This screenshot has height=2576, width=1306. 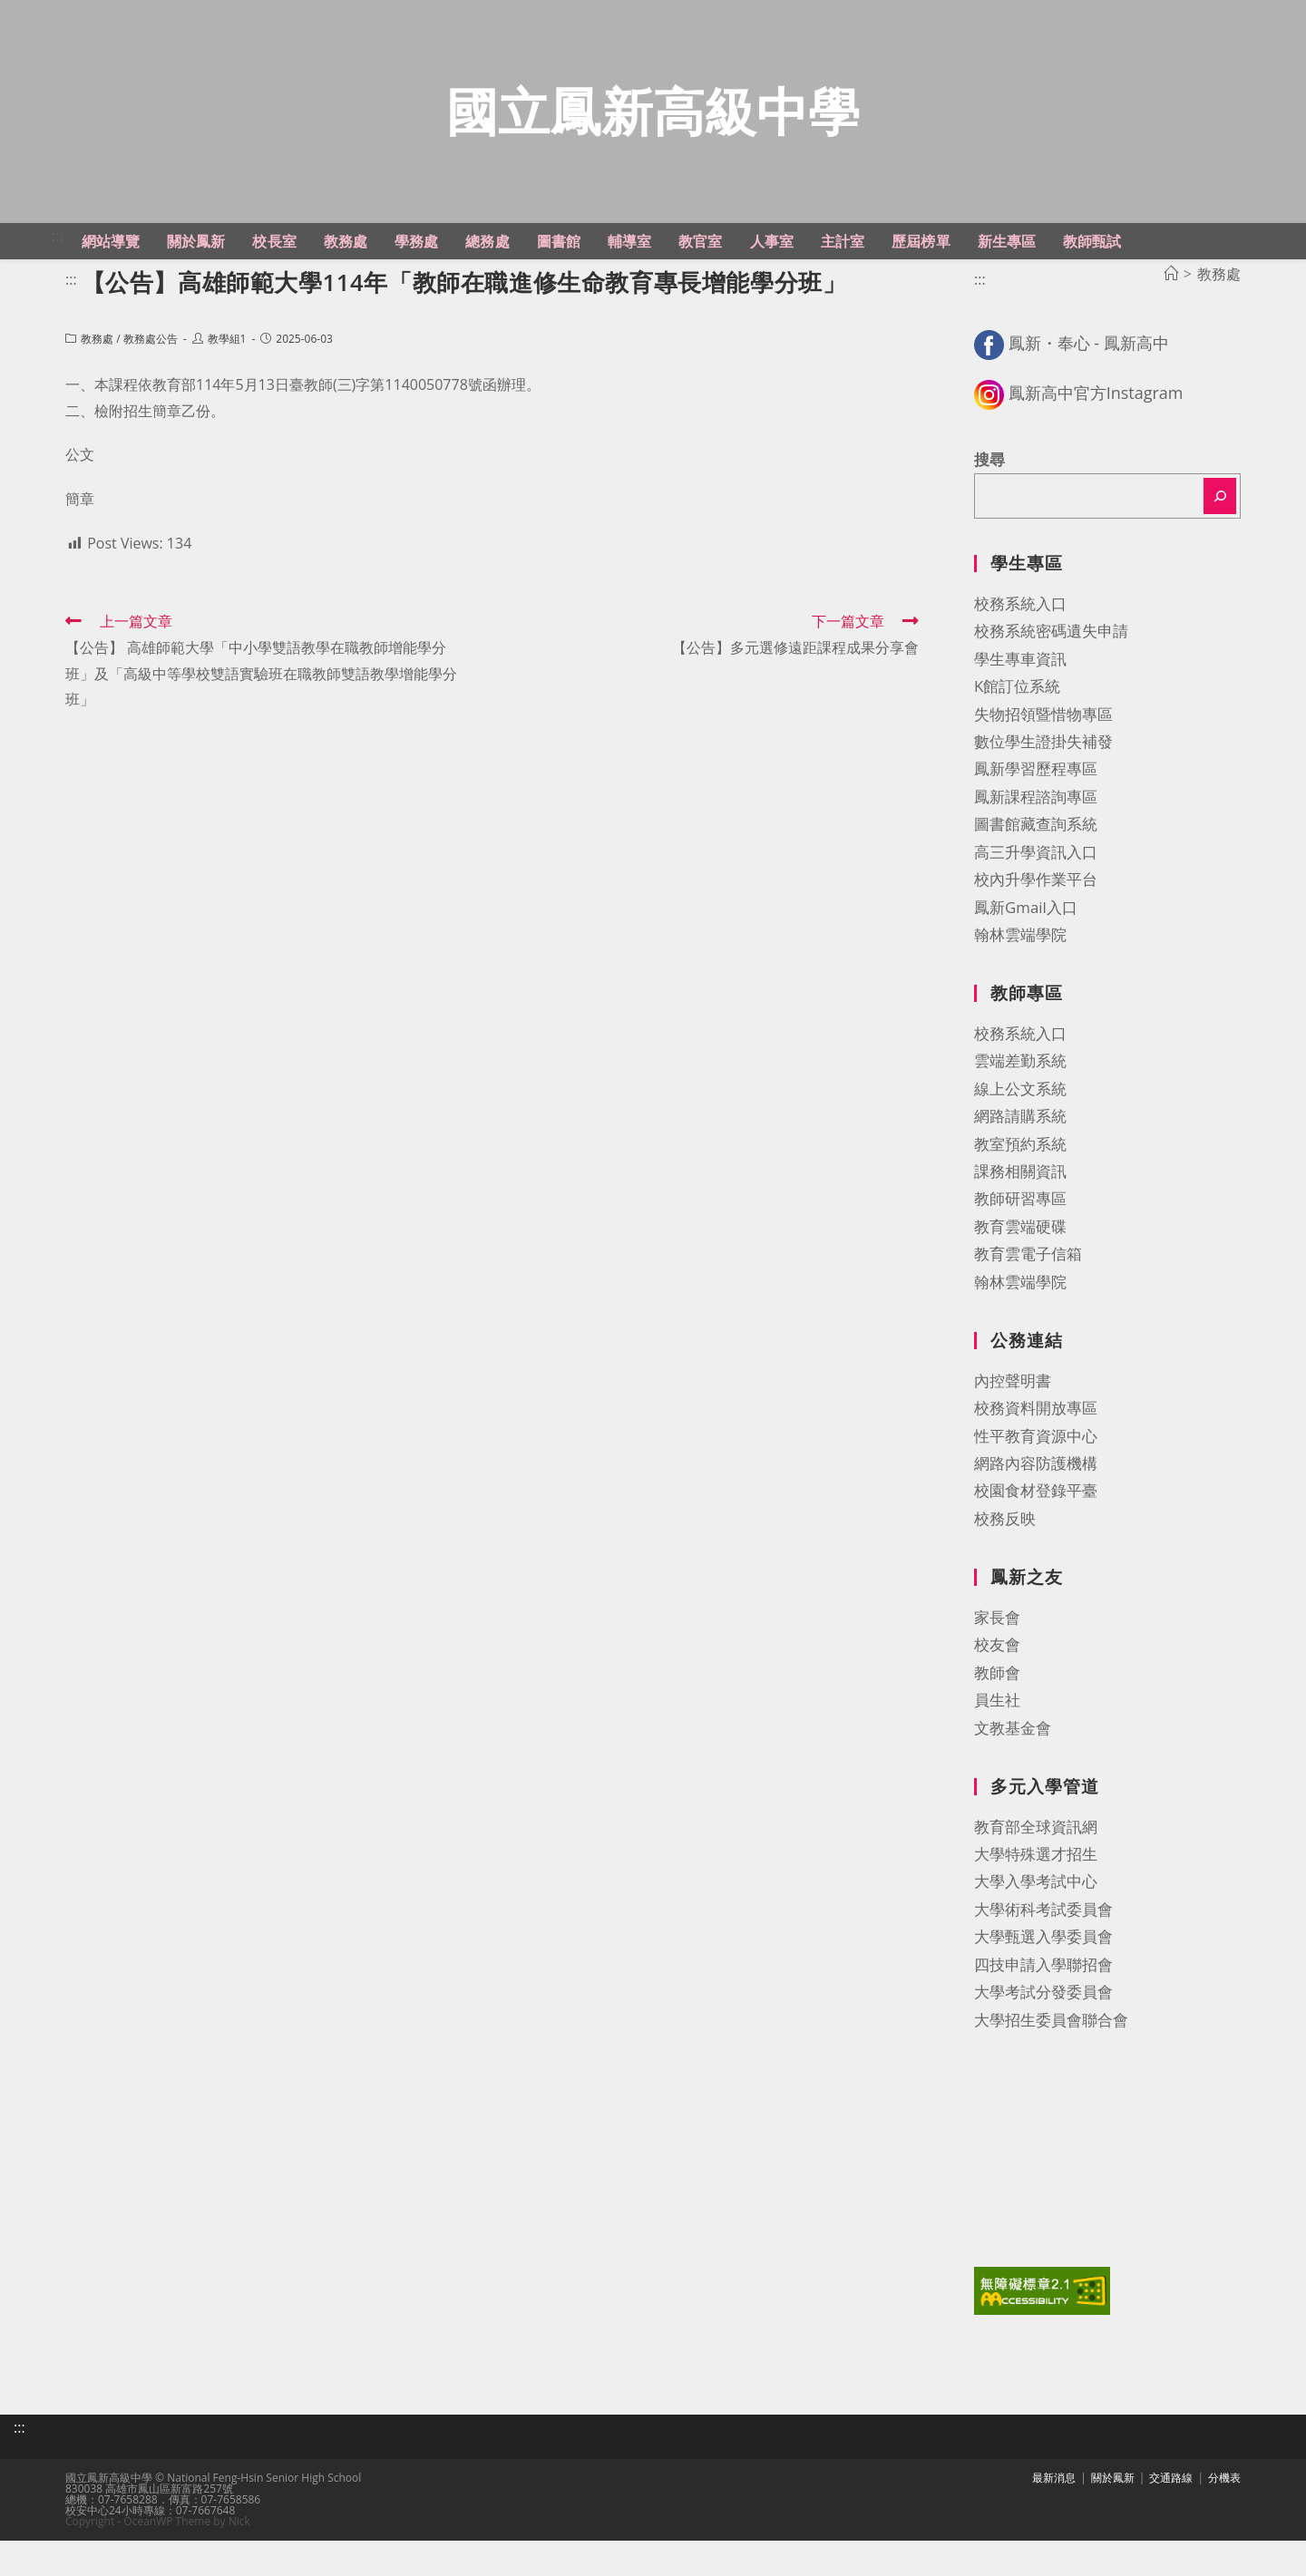 What do you see at coordinates (1113, 2513) in the screenshot?
I see `關於鳳新` at bounding box center [1113, 2513].